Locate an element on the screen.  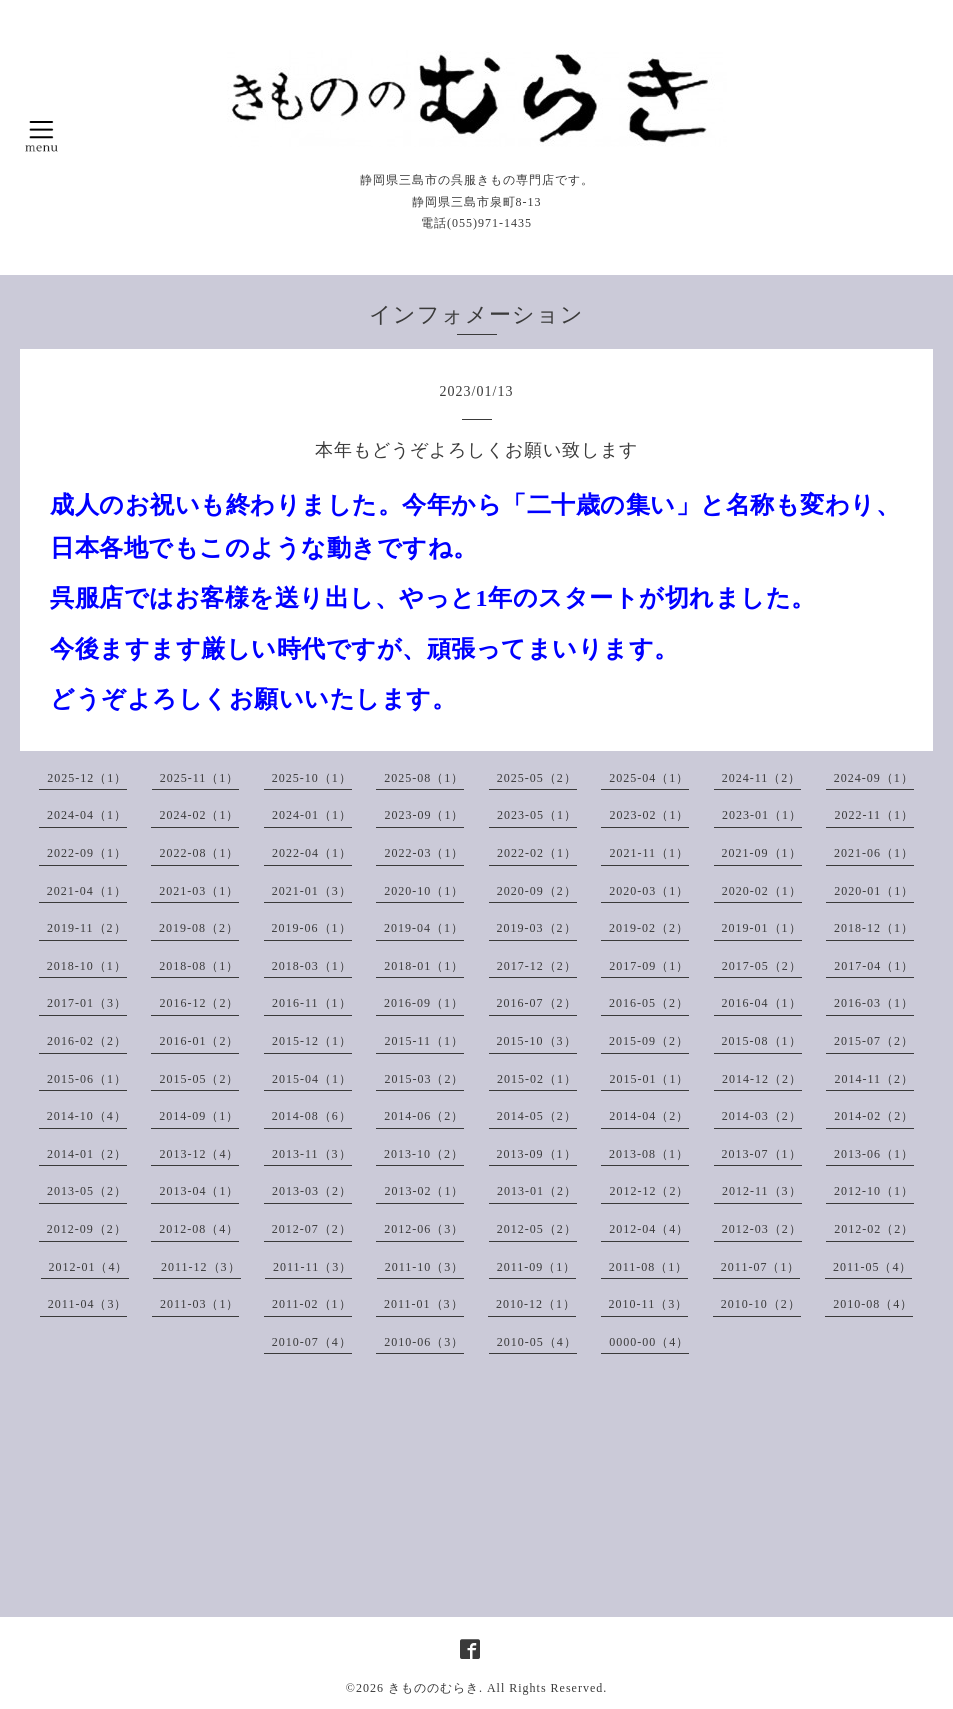
2025-05（2） is located at coordinates (537, 778).